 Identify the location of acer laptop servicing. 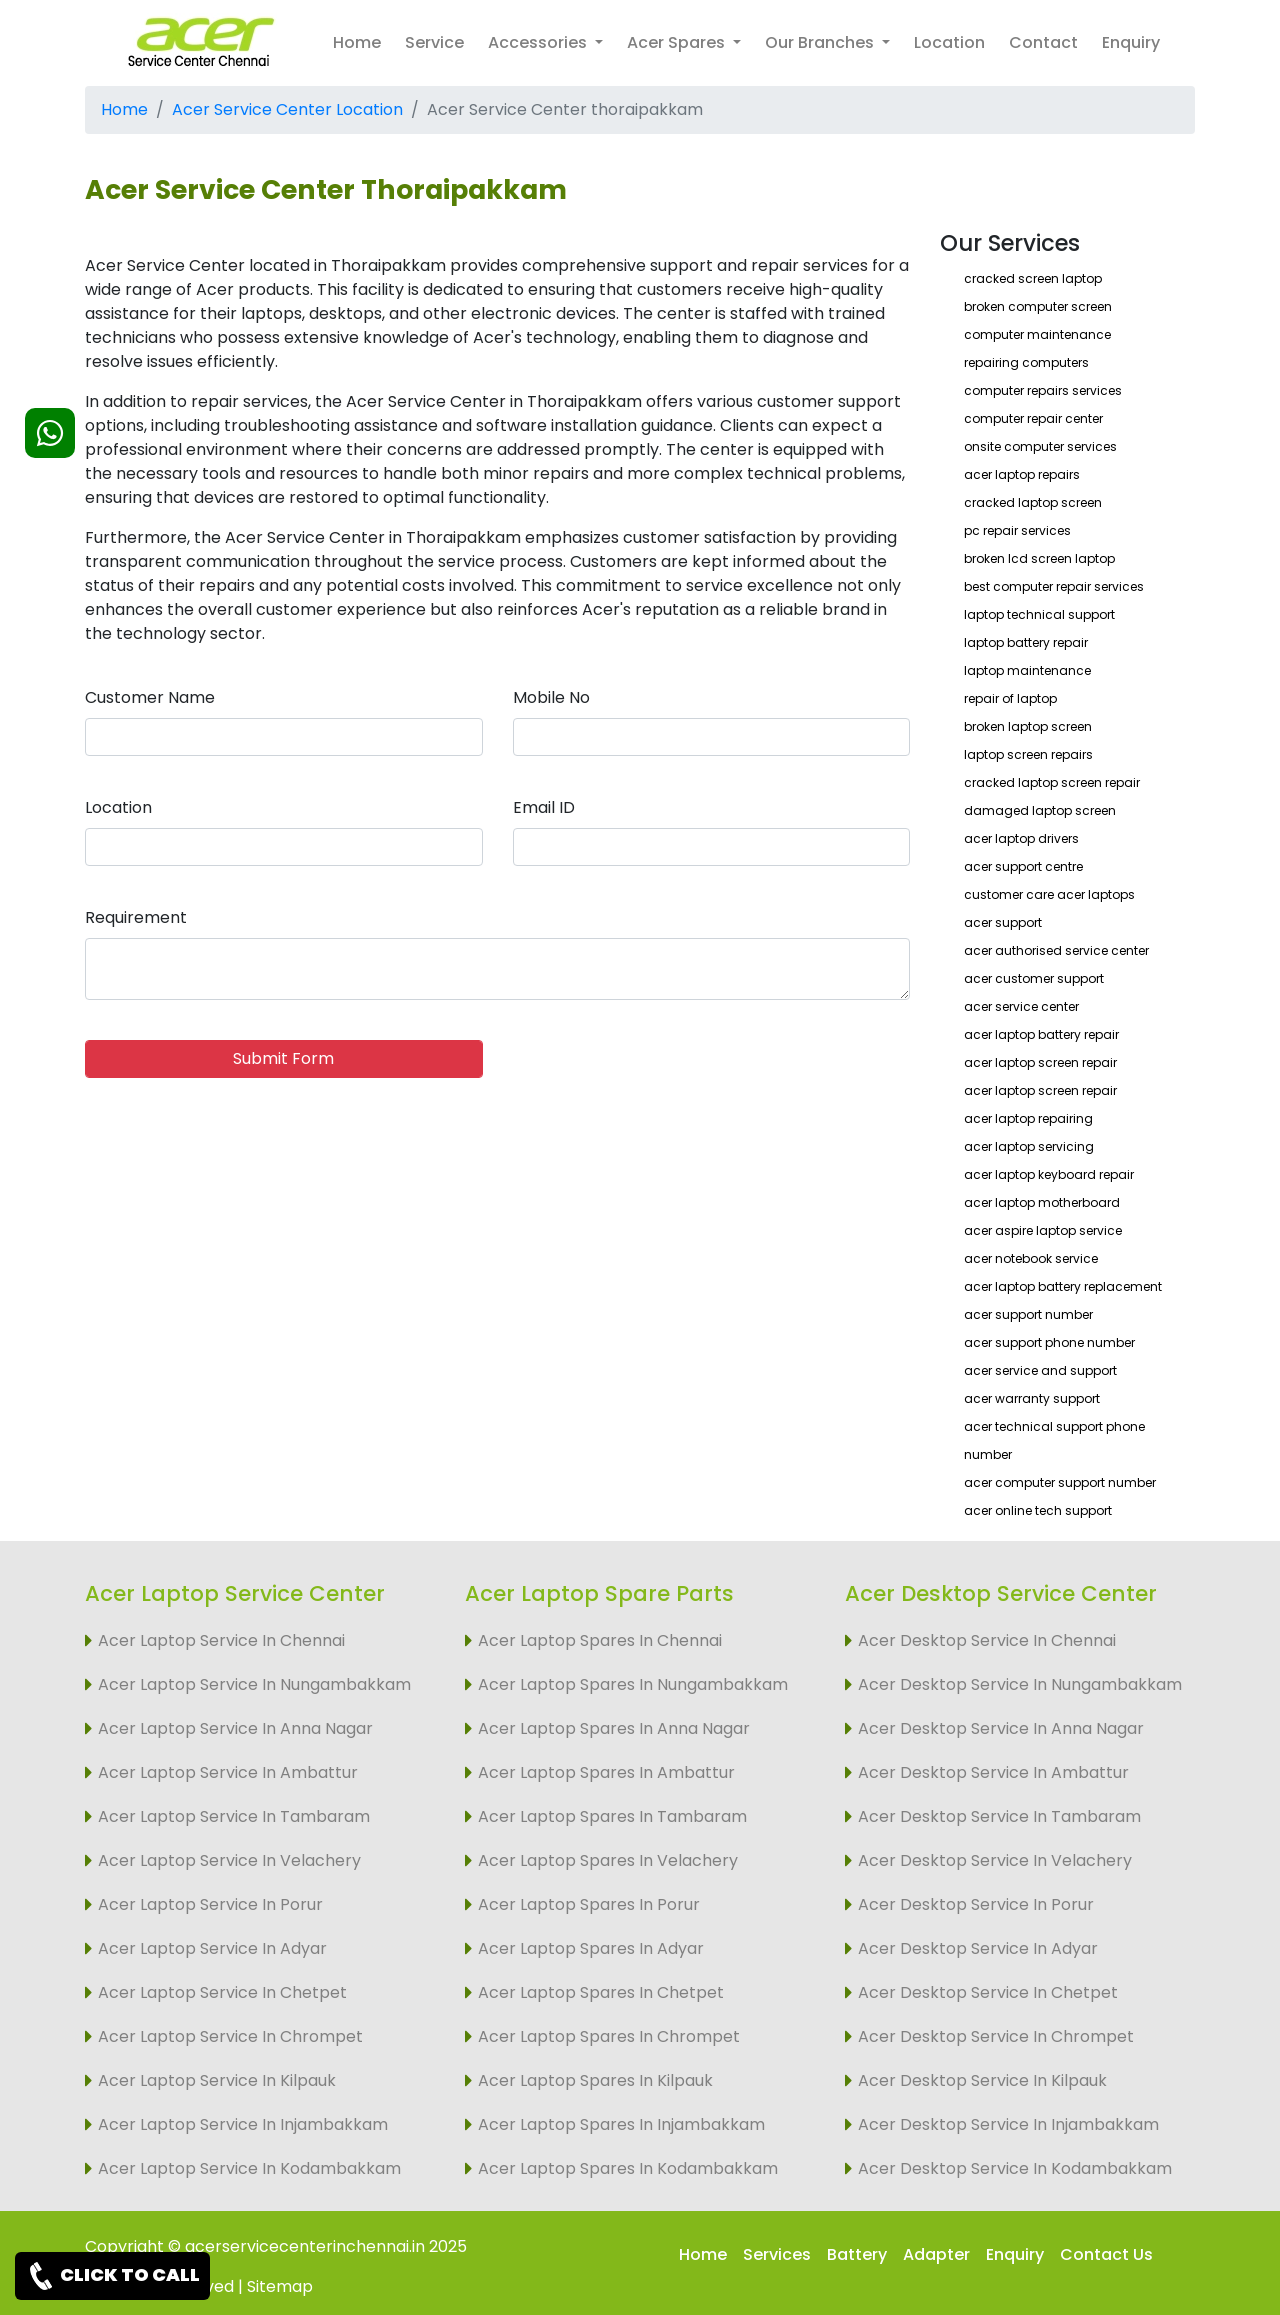
(1029, 1146).